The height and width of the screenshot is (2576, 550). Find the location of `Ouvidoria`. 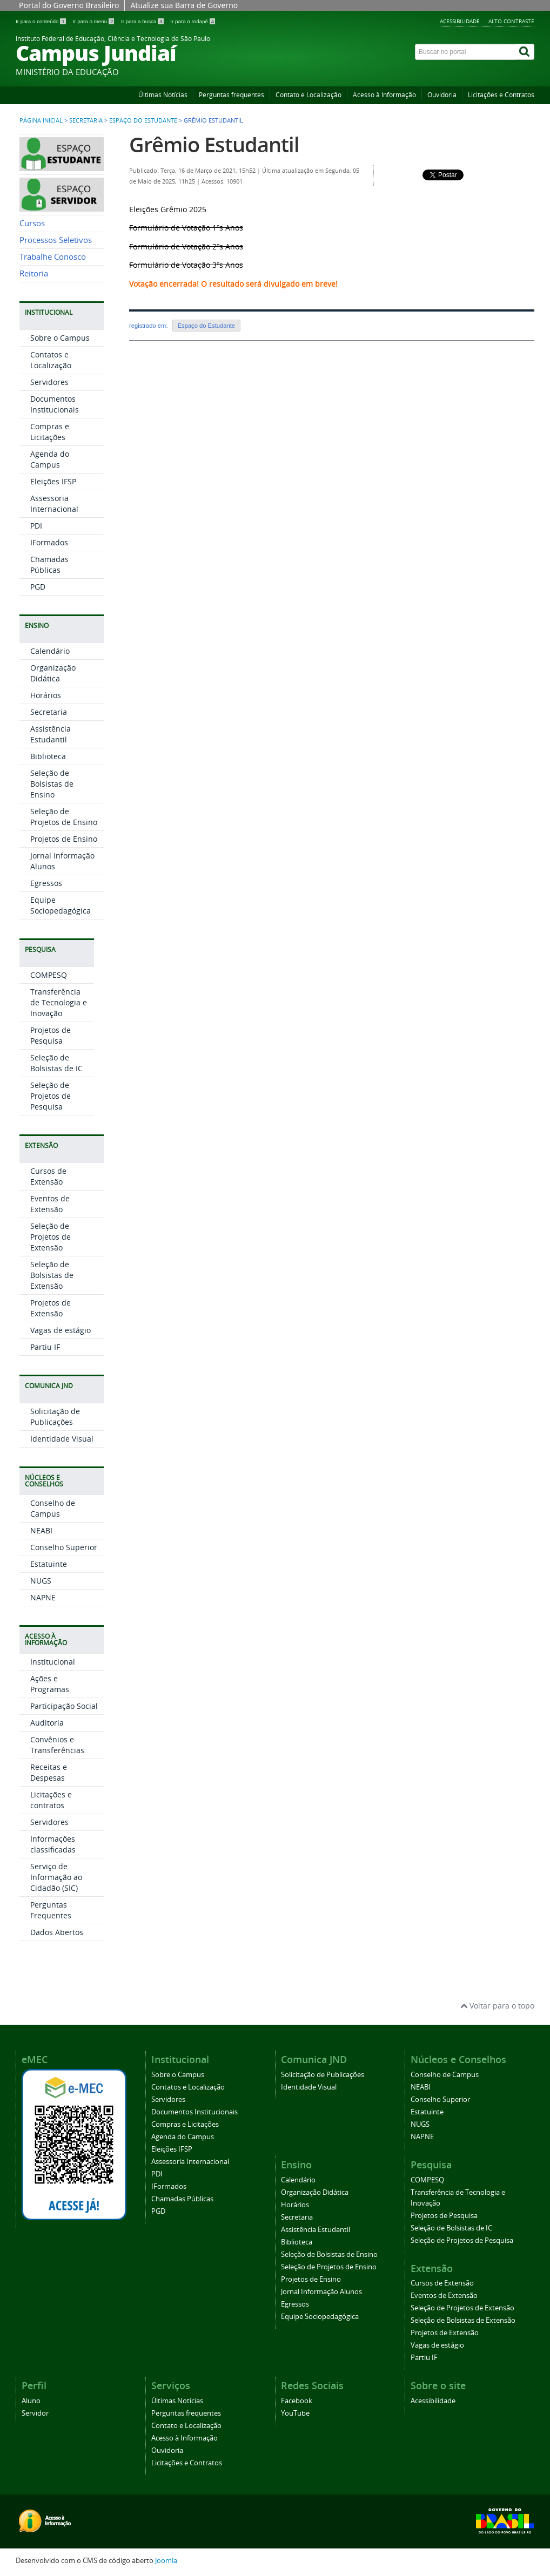

Ouvidoria is located at coordinates (442, 94).